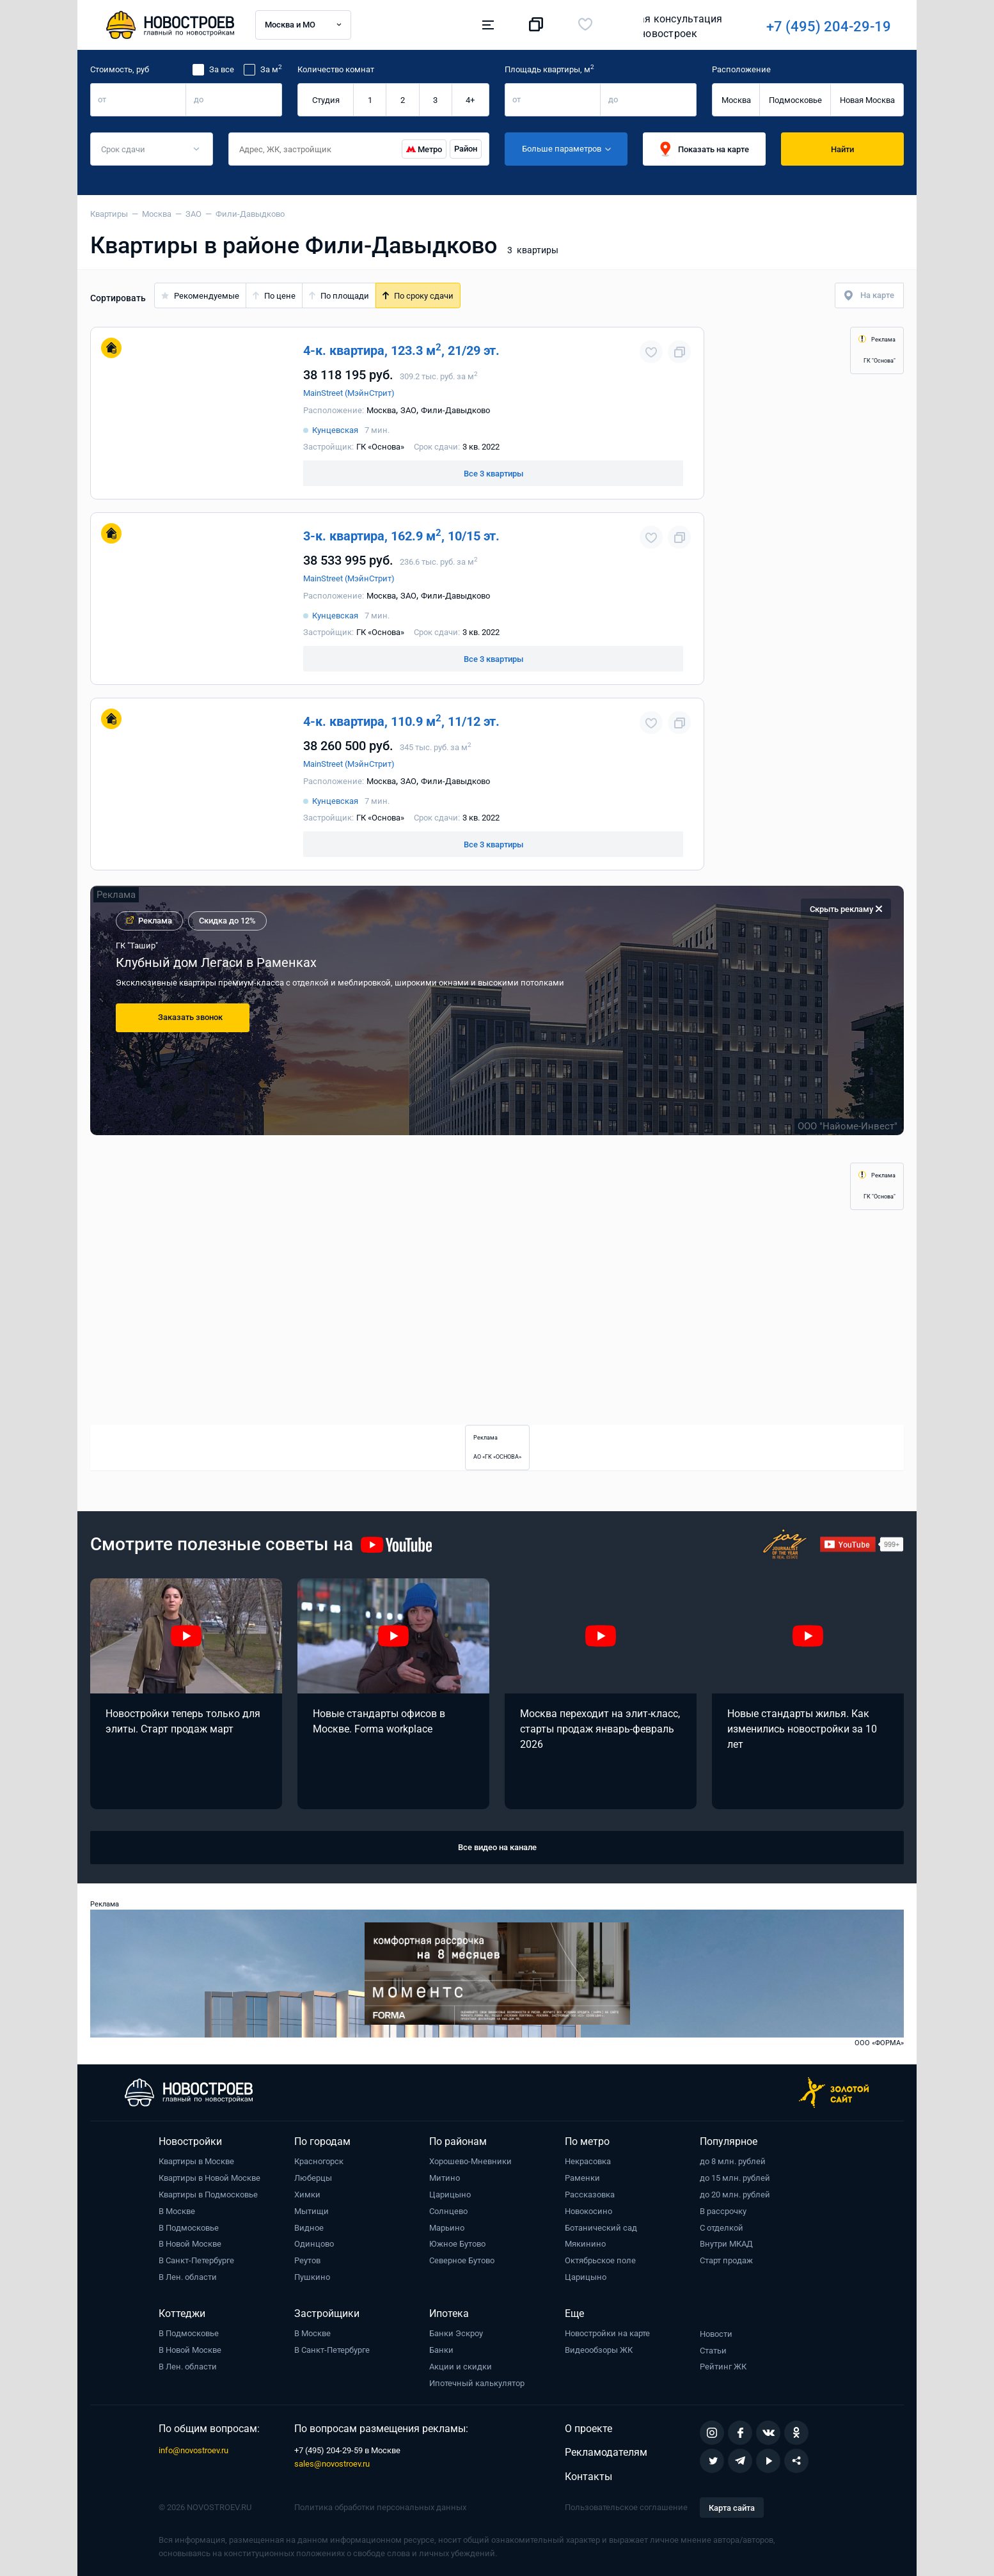 This screenshot has height=2576, width=994. Describe the element at coordinates (380, 447) in the screenshot. I see `ГК «Основа»` at that location.